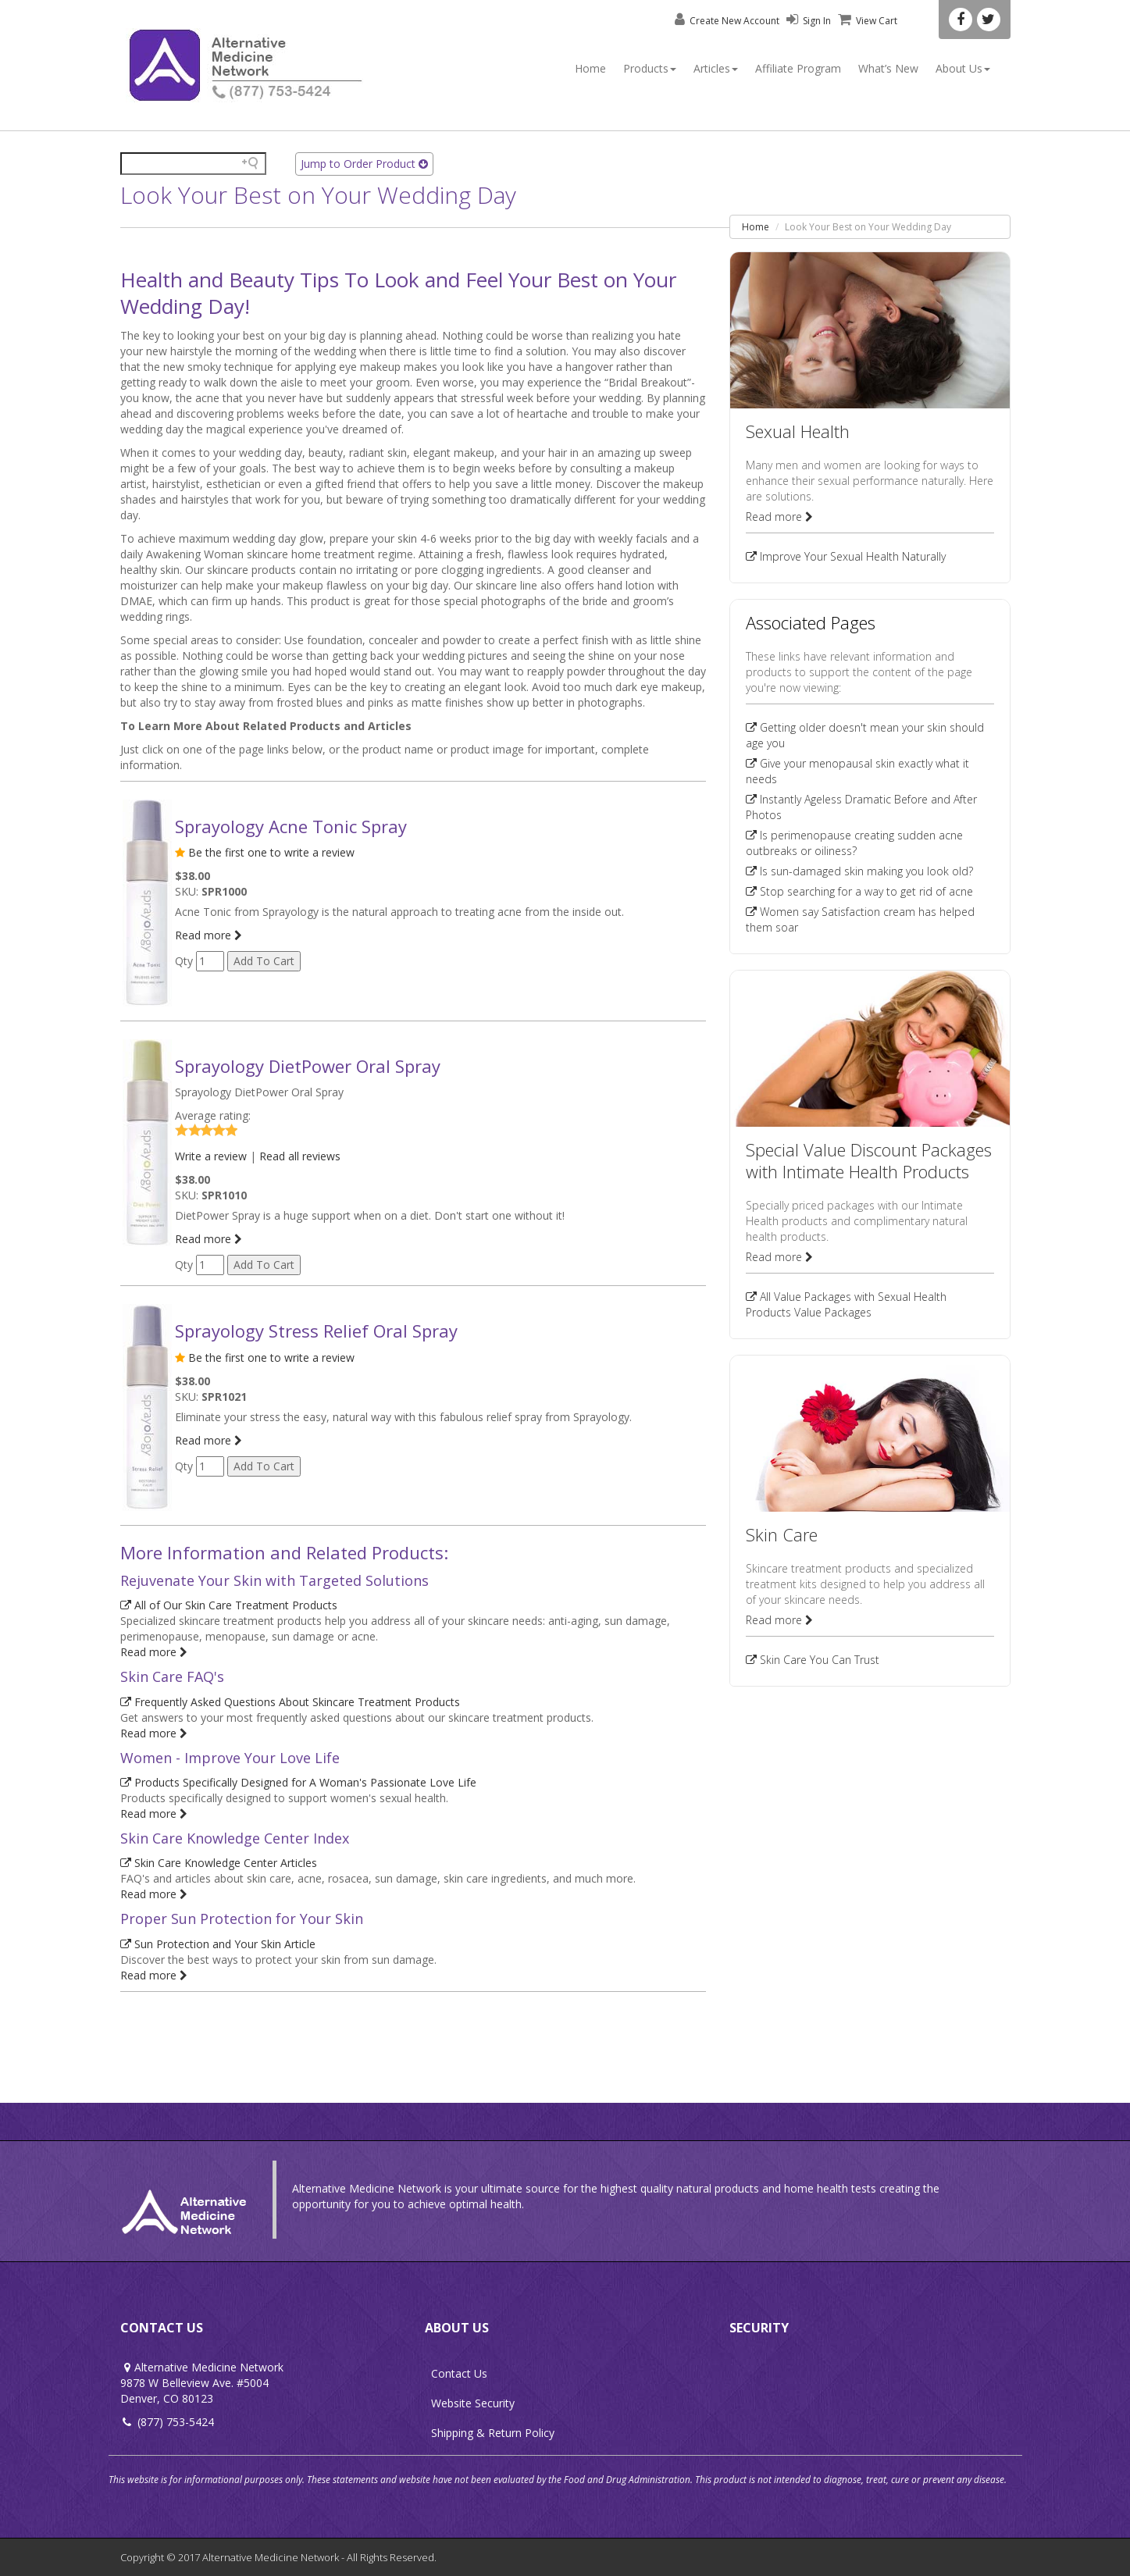 The width and height of the screenshot is (1130, 2576). What do you see at coordinates (298, 1782) in the screenshot?
I see `Products Specifically Designed for A Woman's Passionate Love Life` at bounding box center [298, 1782].